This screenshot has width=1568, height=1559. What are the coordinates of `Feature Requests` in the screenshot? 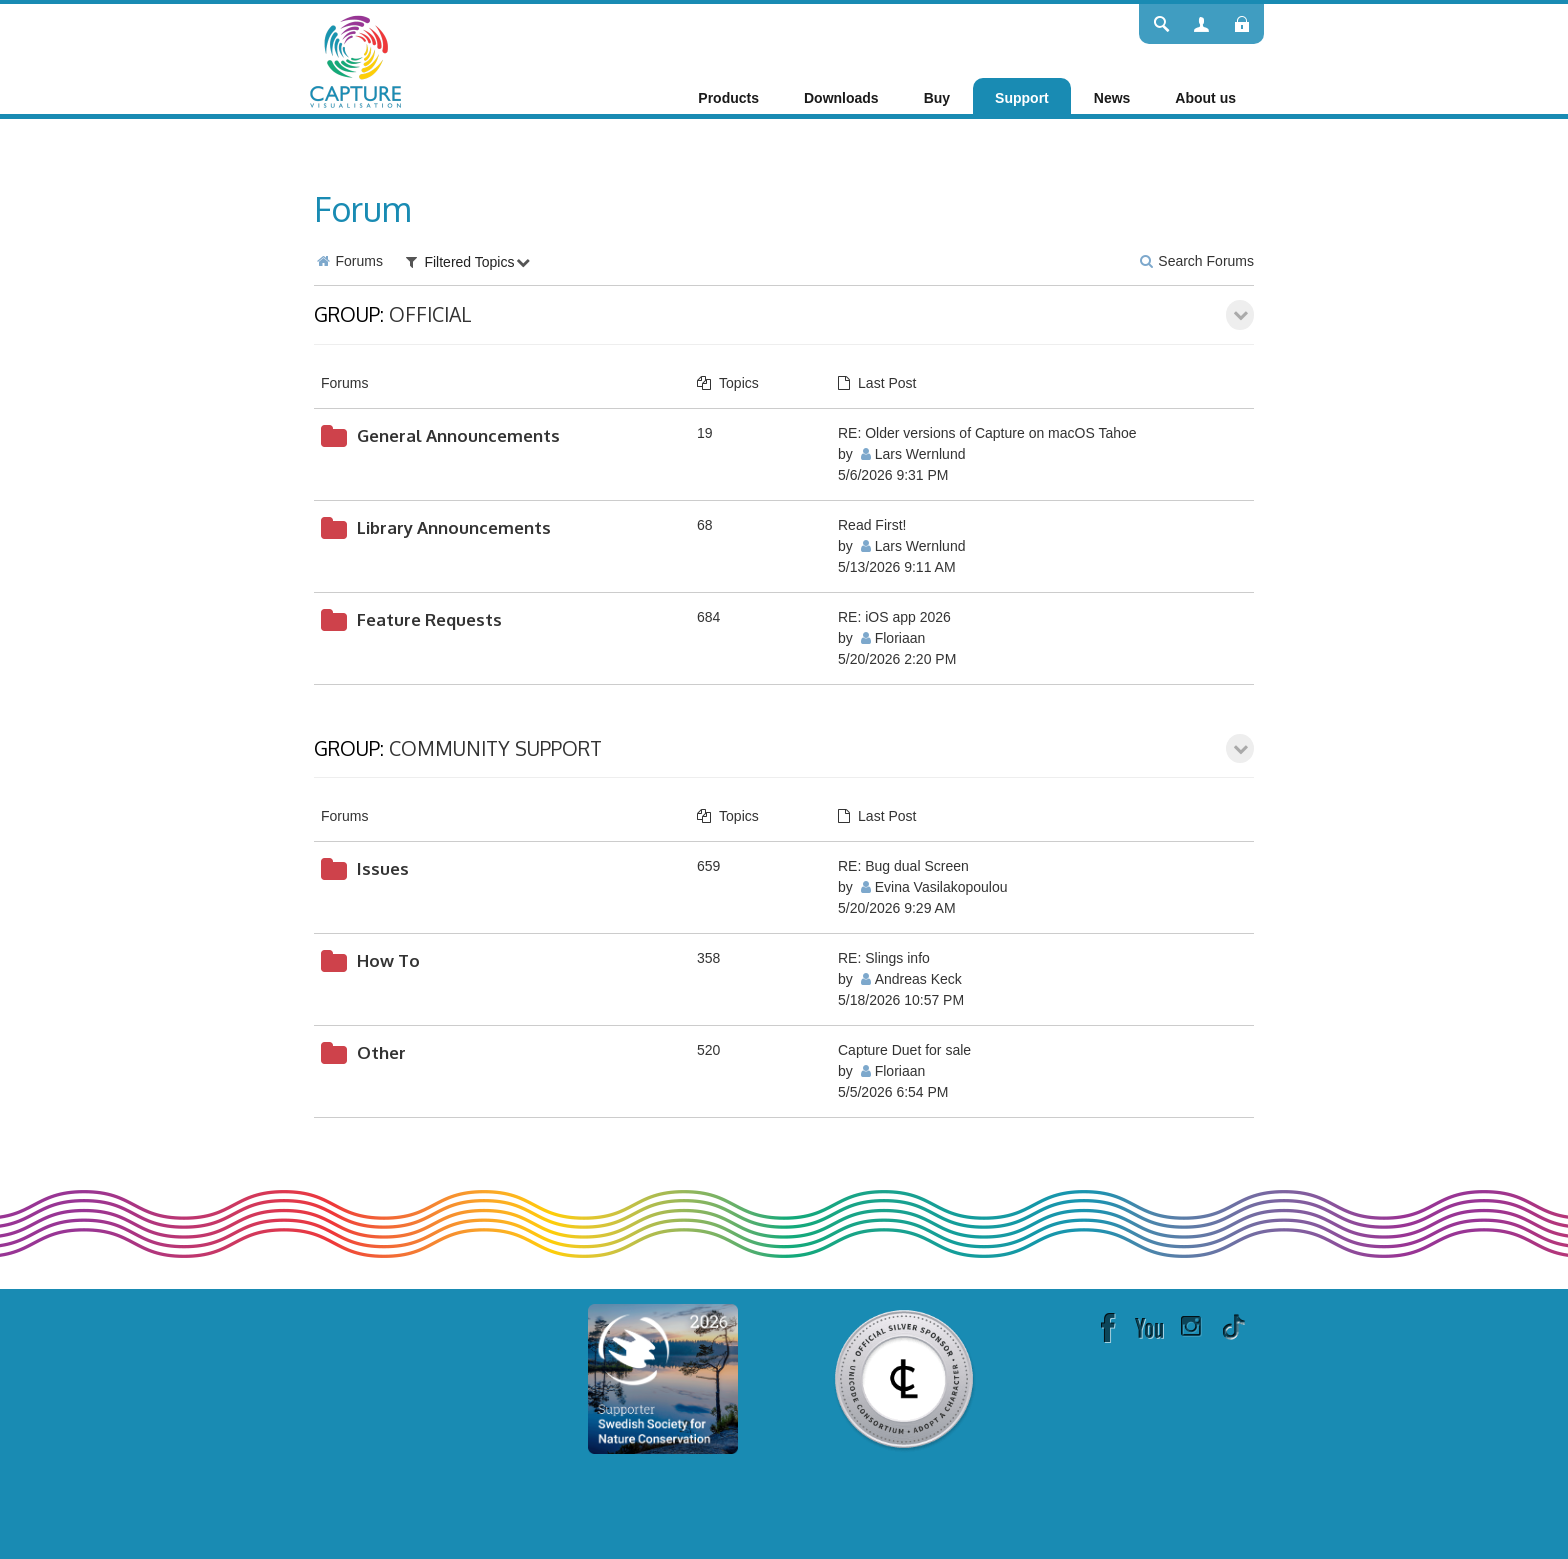 It's located at (429, 619).